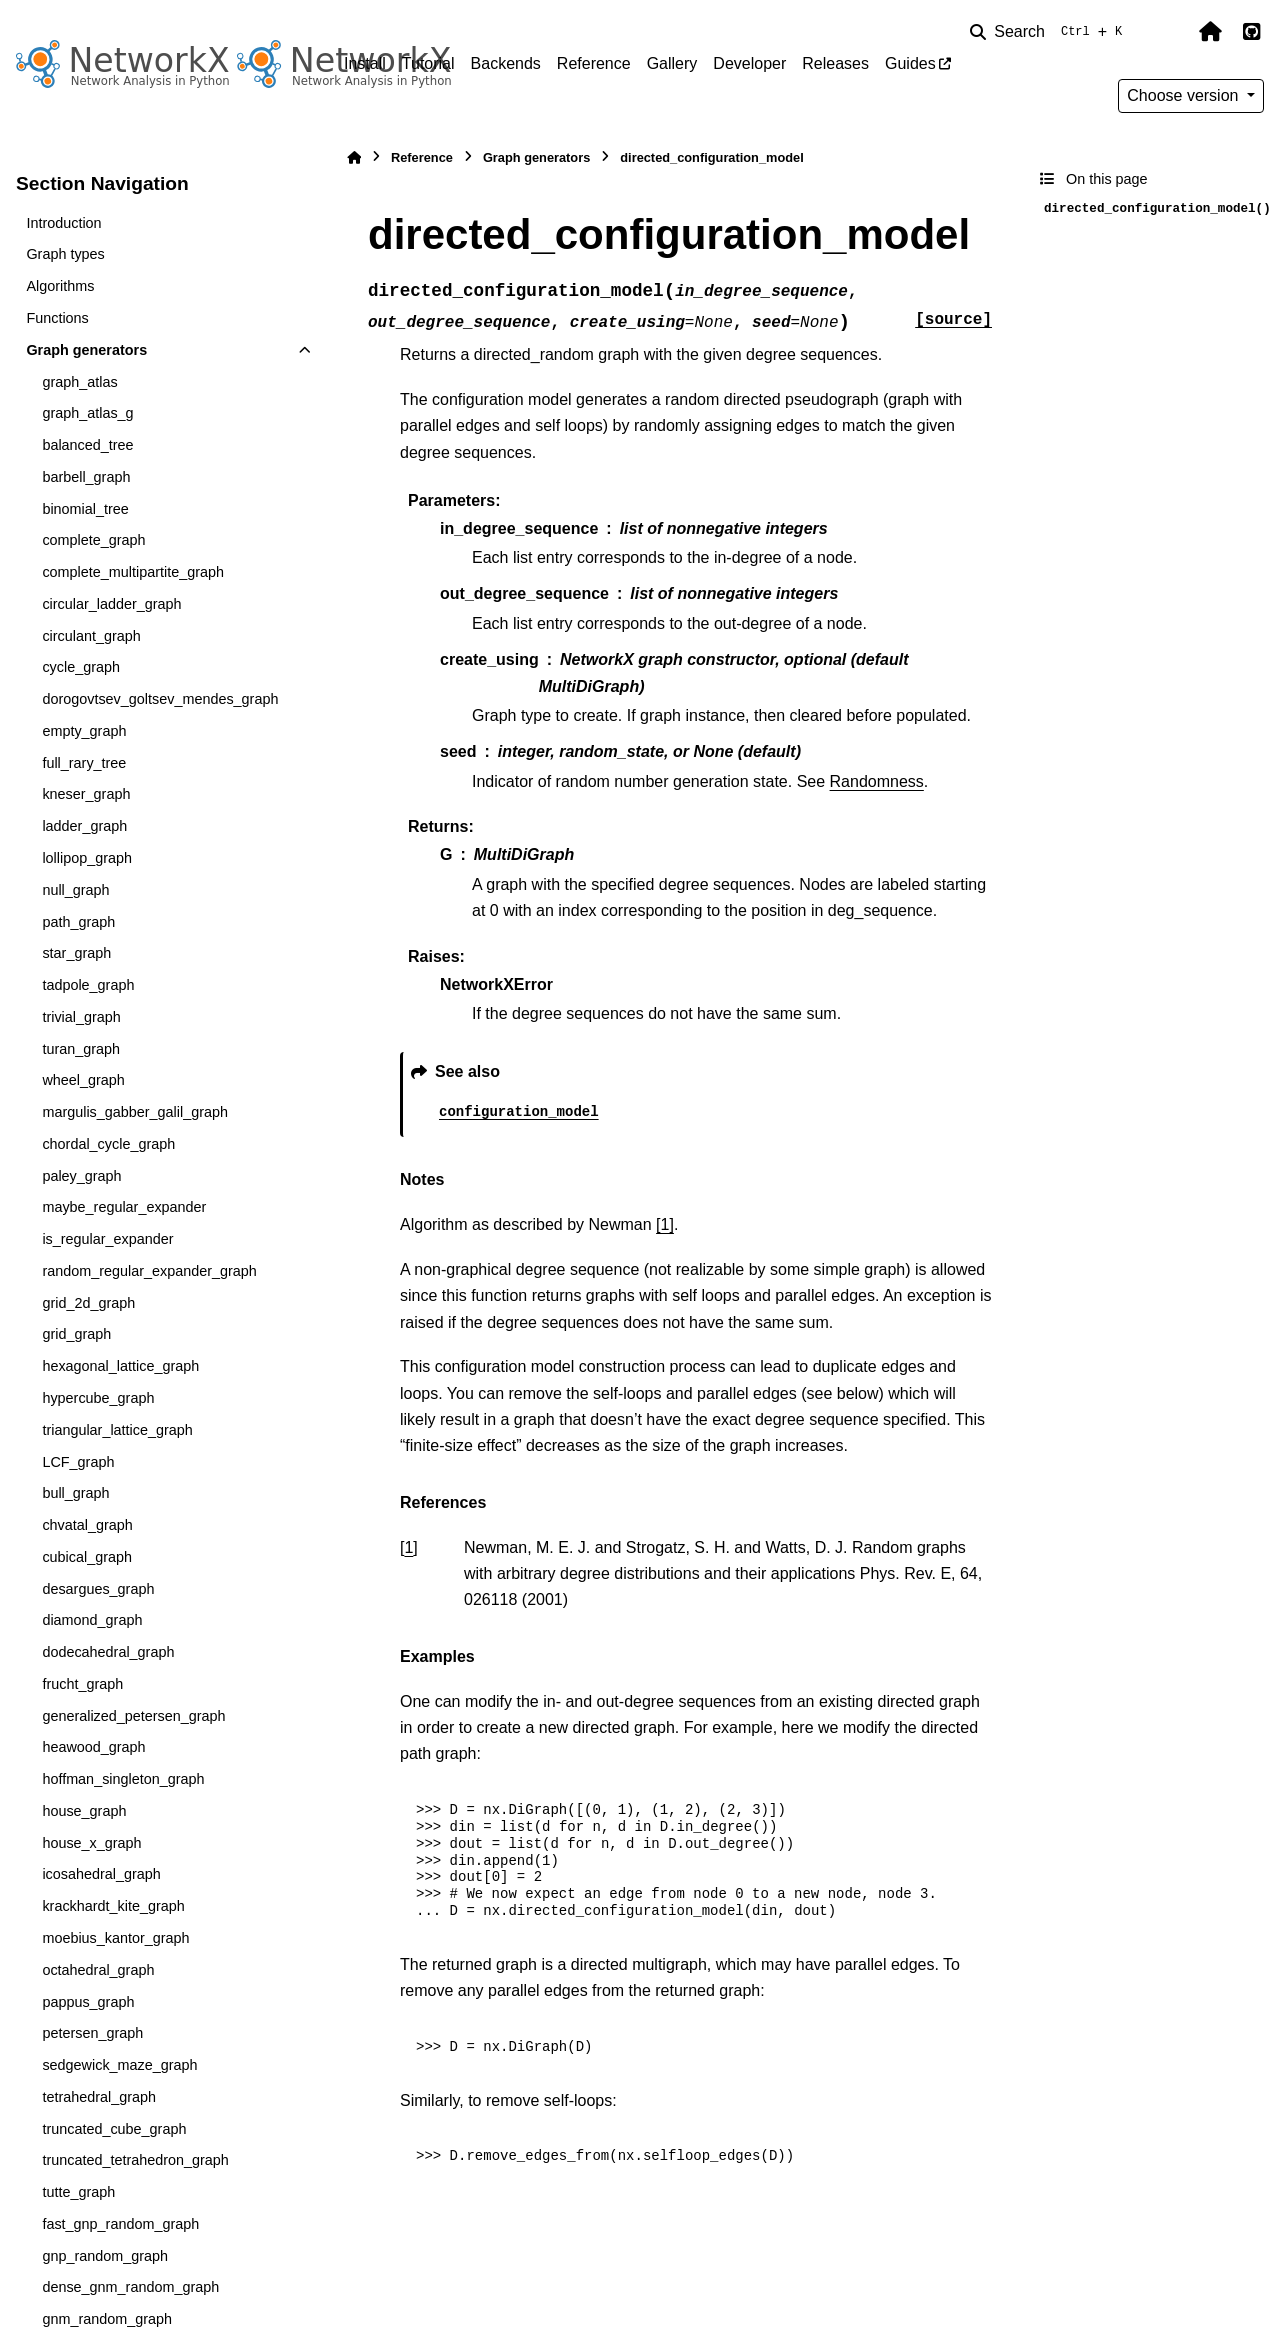 This screenshot has height=2338, width=1280. I want to click on grid_2d_graph, so click(88, 1303).